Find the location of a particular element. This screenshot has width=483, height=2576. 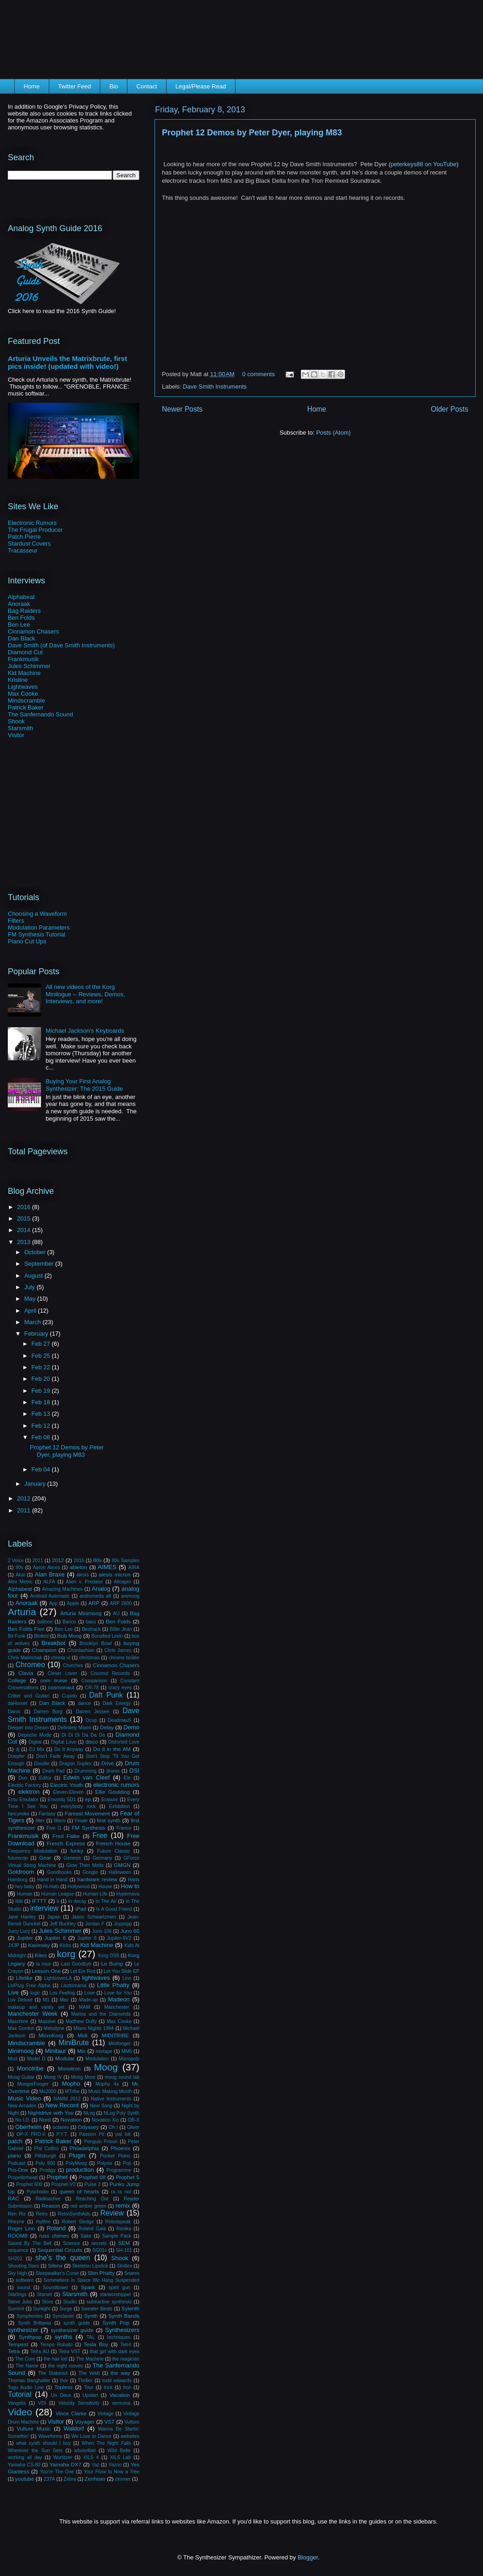

Last Goodbye is located at coordinates (76, 1963).